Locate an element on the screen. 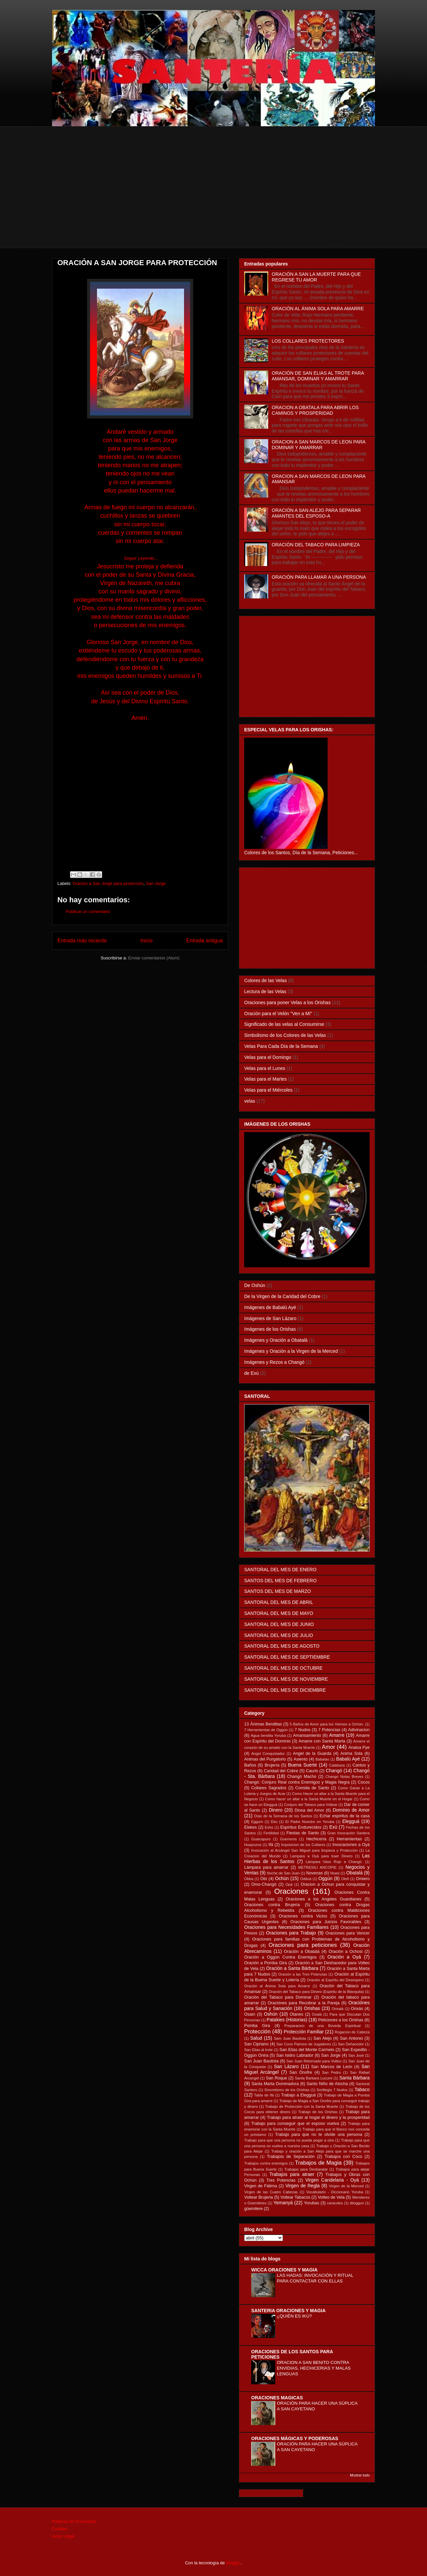  Colores de las Velas is located at coordinates (265, 980).